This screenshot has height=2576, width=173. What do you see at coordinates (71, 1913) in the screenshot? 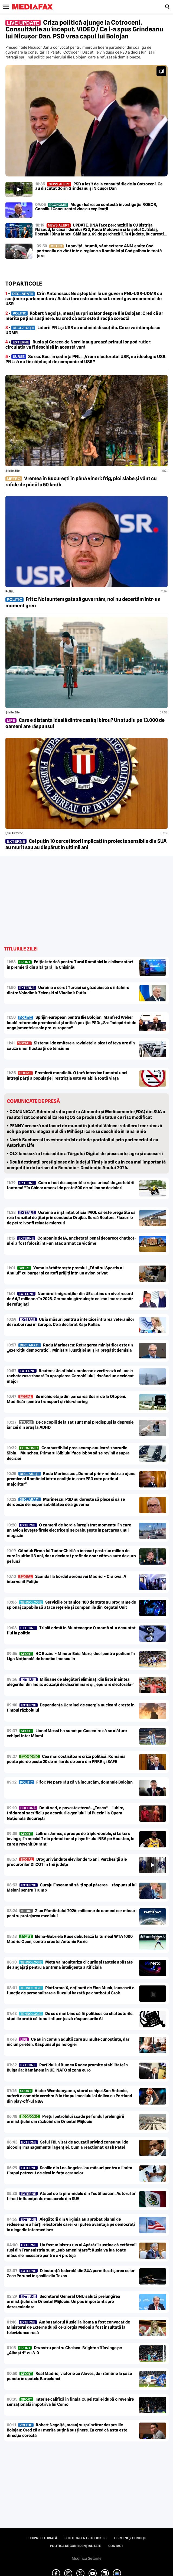
I see `Ziua Pământului 2026: milioane de oameni cer măsuri pentru protejarea mediului` at bounding box center [71, 1913].